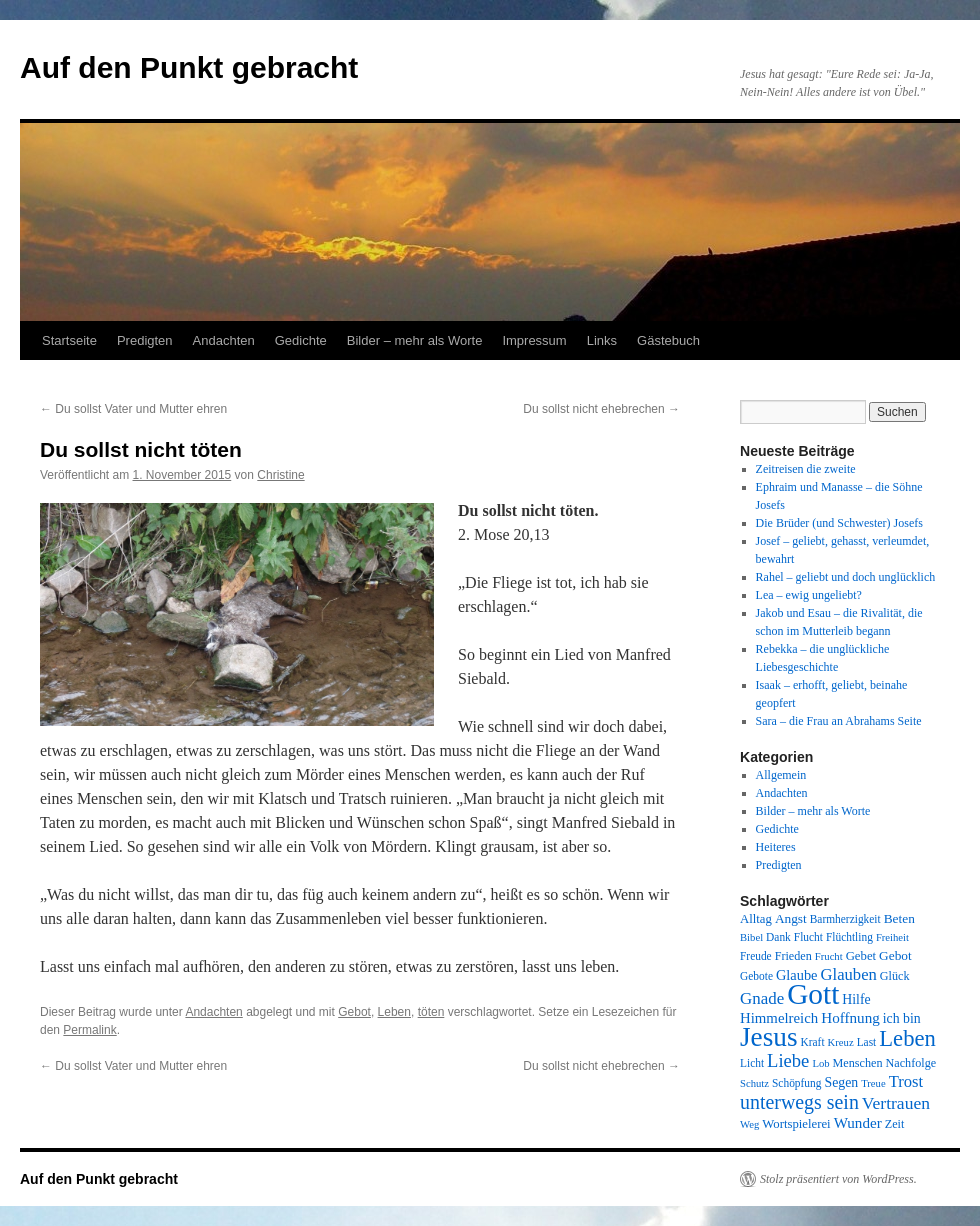 The height and width of the screenshot is (1226, 980). What do you see at coordinates (762, 998) in the screenshot?
I see `Gnade [Gnade (20 Einträge)]` at bounding box center [762, 998].